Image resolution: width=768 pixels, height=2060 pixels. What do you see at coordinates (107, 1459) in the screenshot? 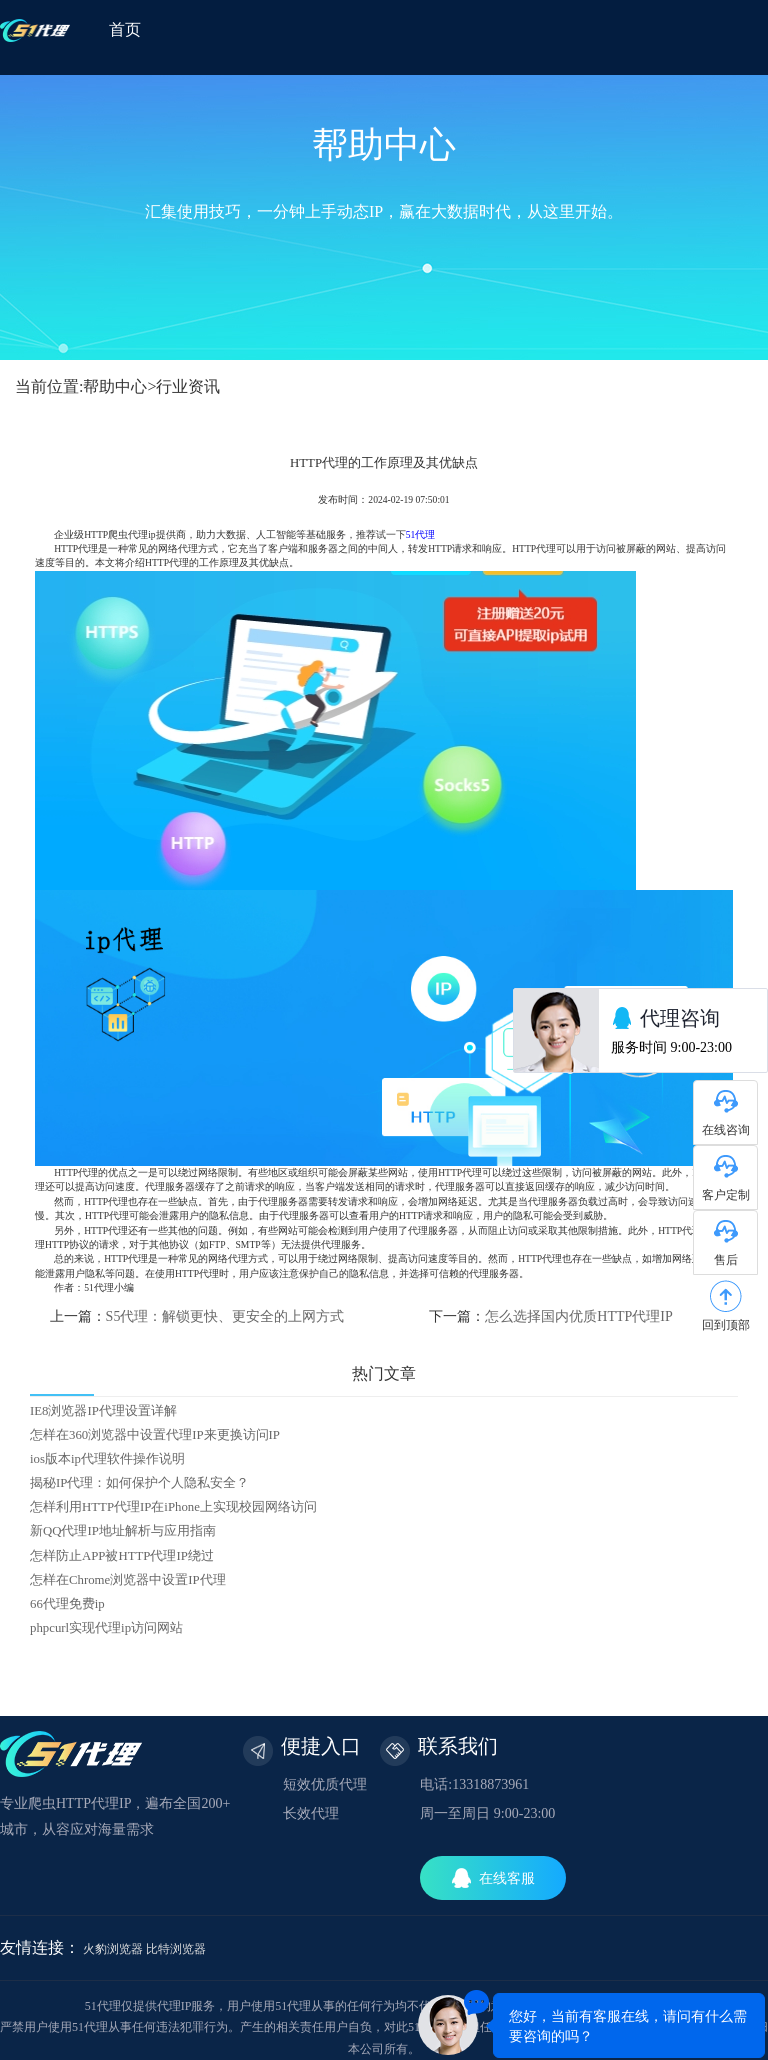
I see `ios版本ip代理软件操作说明` at bounding box center [107, 1459].